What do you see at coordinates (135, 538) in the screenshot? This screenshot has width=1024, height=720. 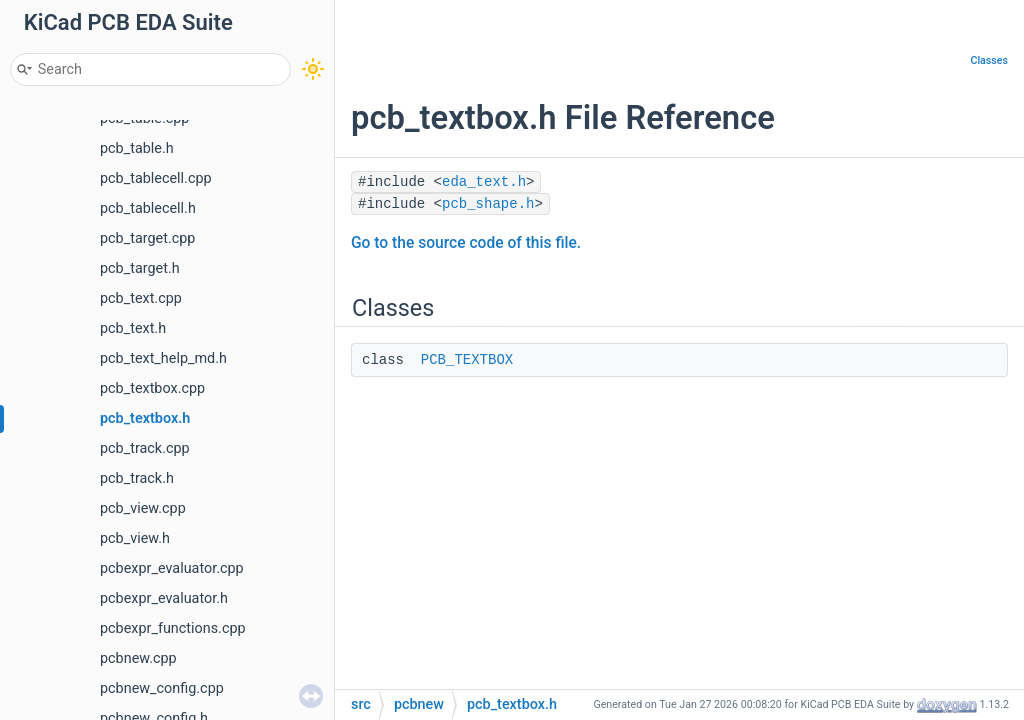 I see `pcb_view.h` at bounding box center [135, 538].